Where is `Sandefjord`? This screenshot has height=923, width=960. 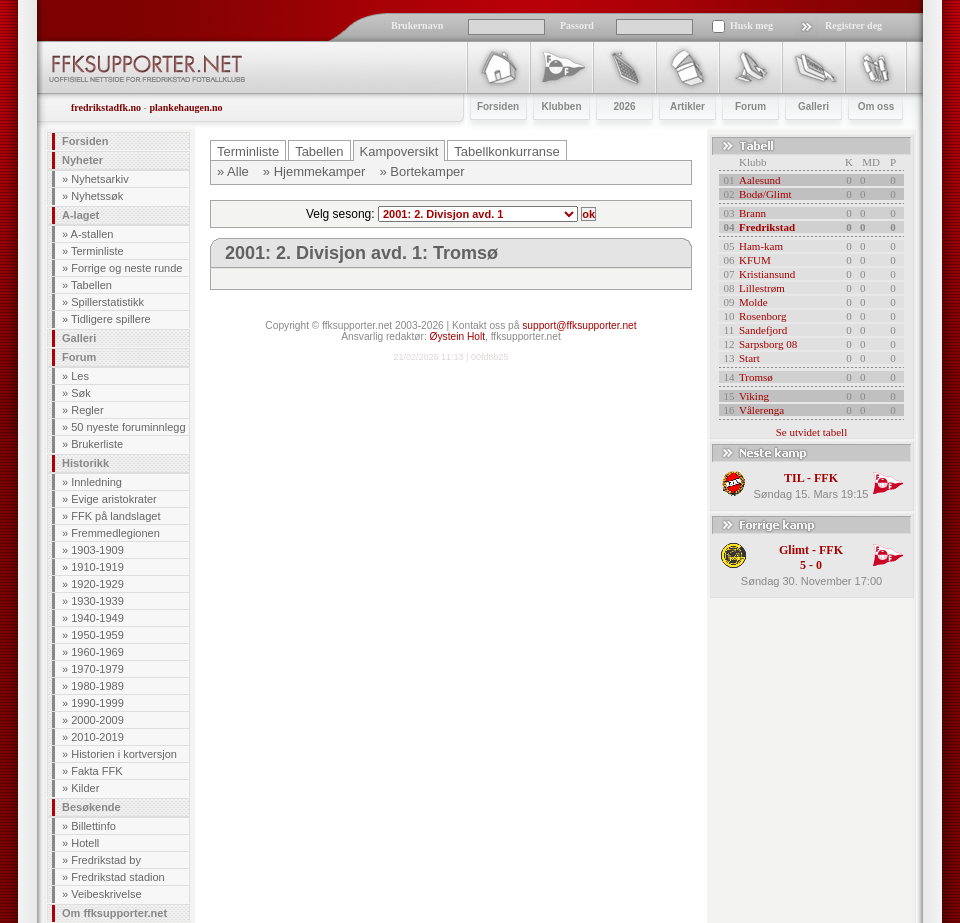 Sandefjord is located at coordinates (763, 330).